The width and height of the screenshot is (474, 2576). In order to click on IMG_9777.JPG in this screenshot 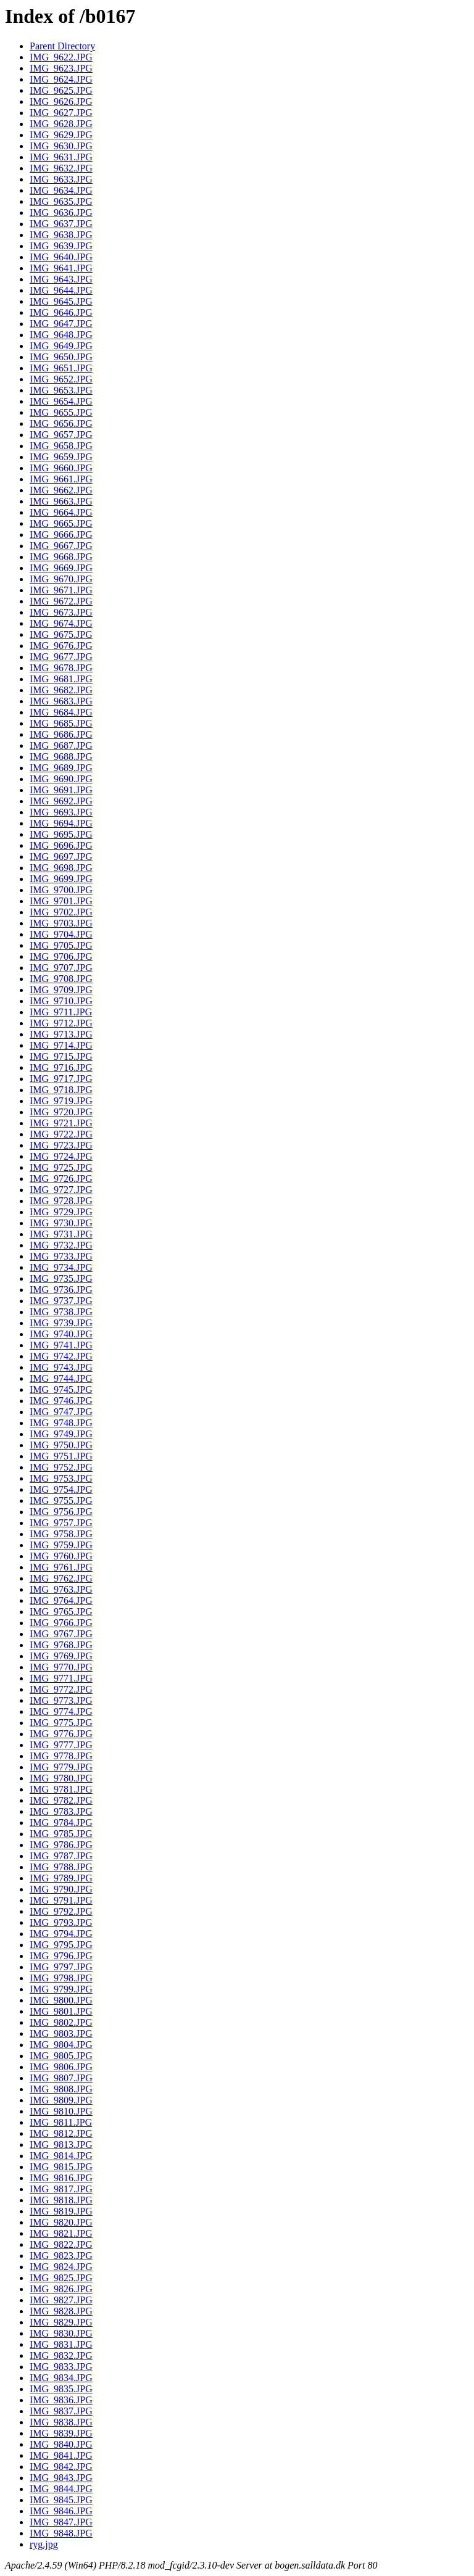, I will do `click(61, 1745)`.